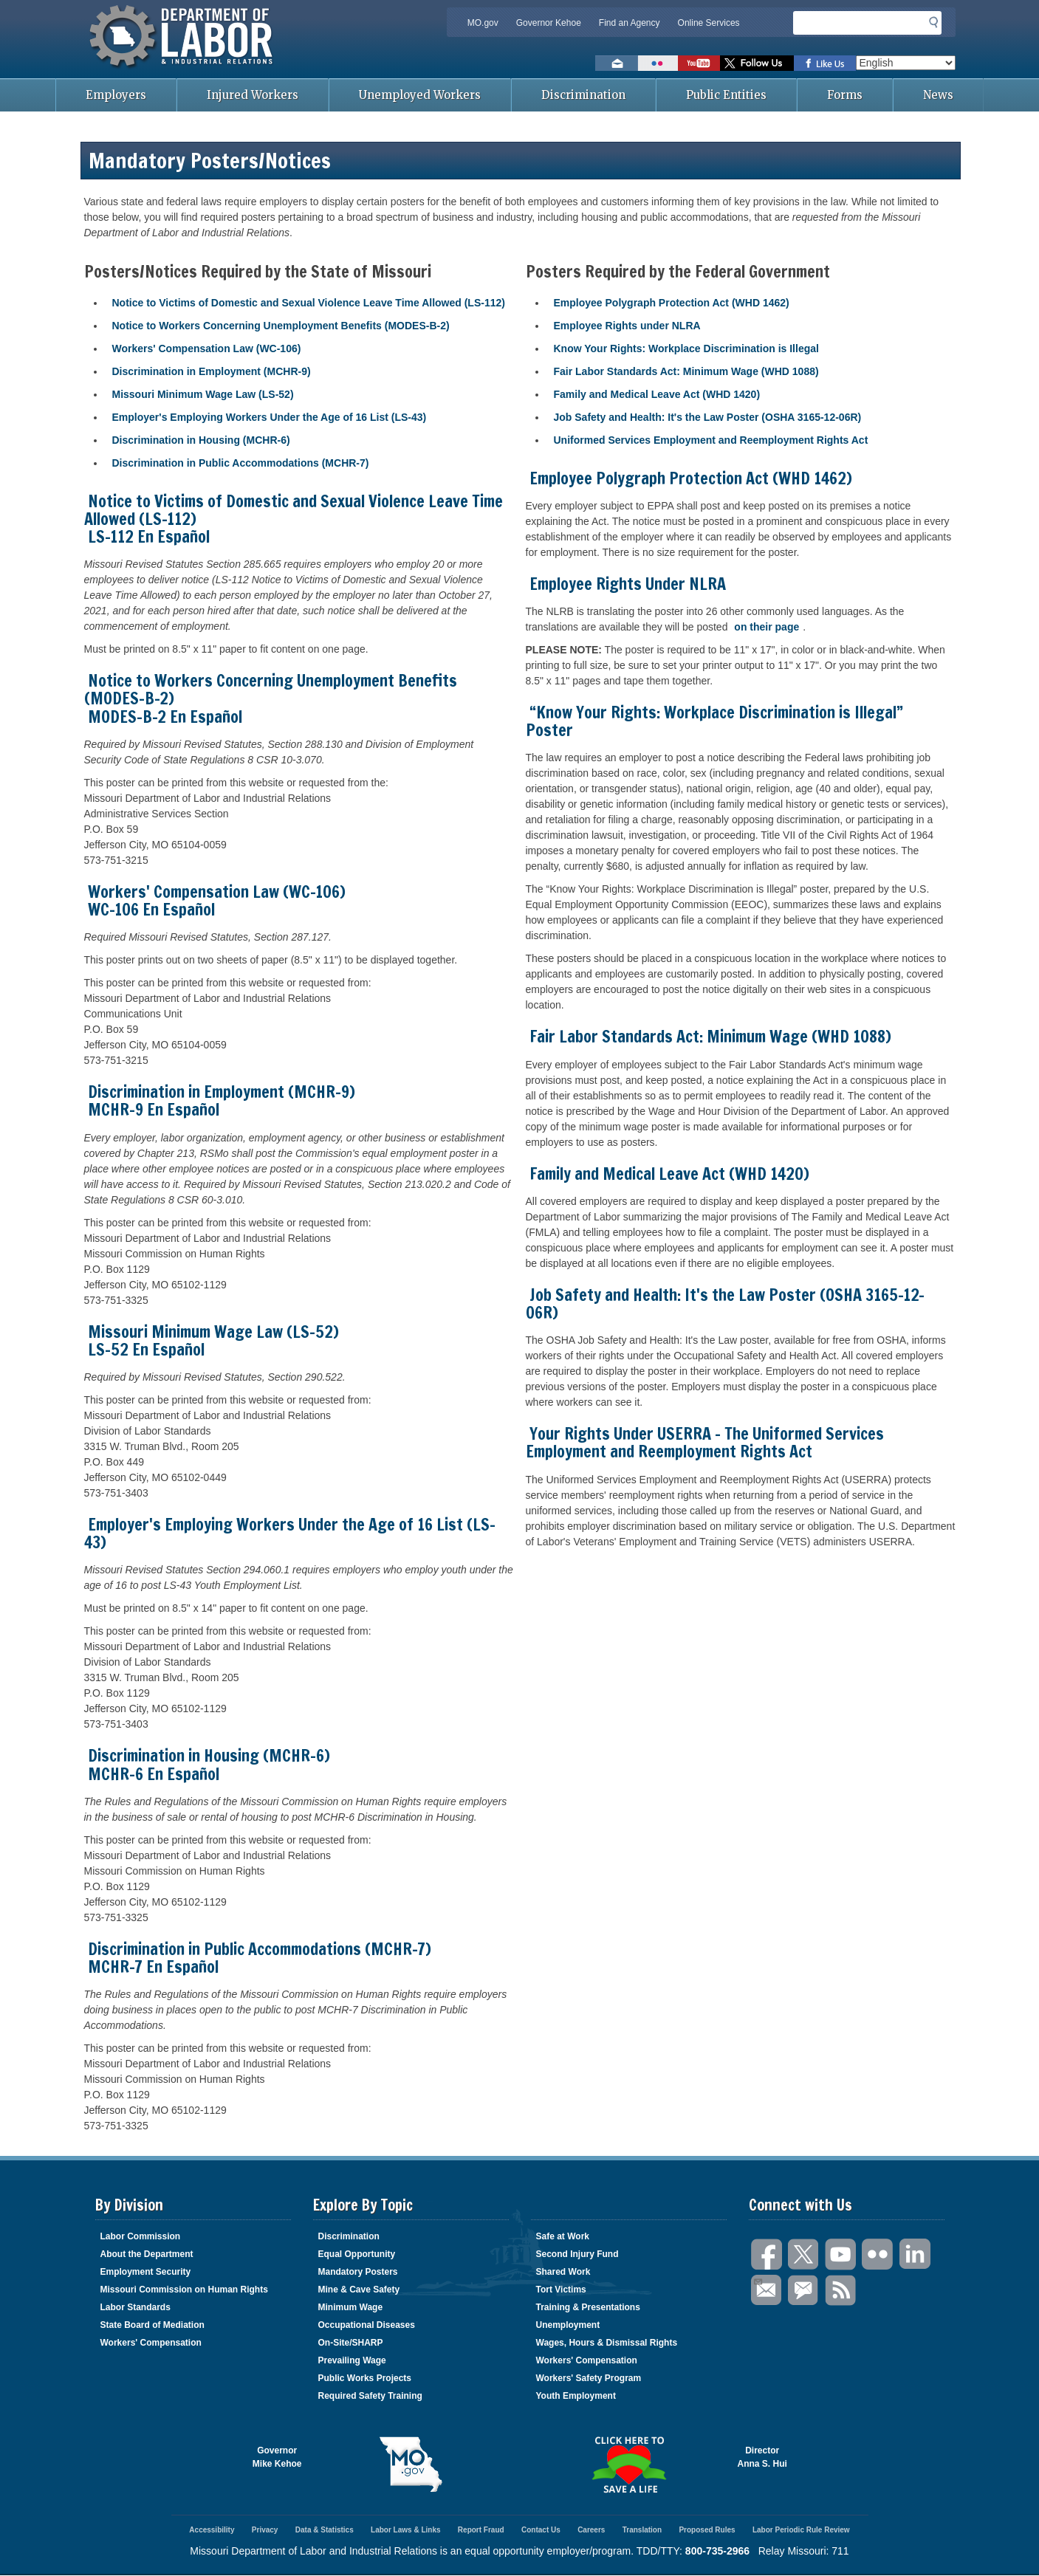 The height and width of the screenshot is (2576, 1039). I want to click on Tort Victims, so click(561, 2289).